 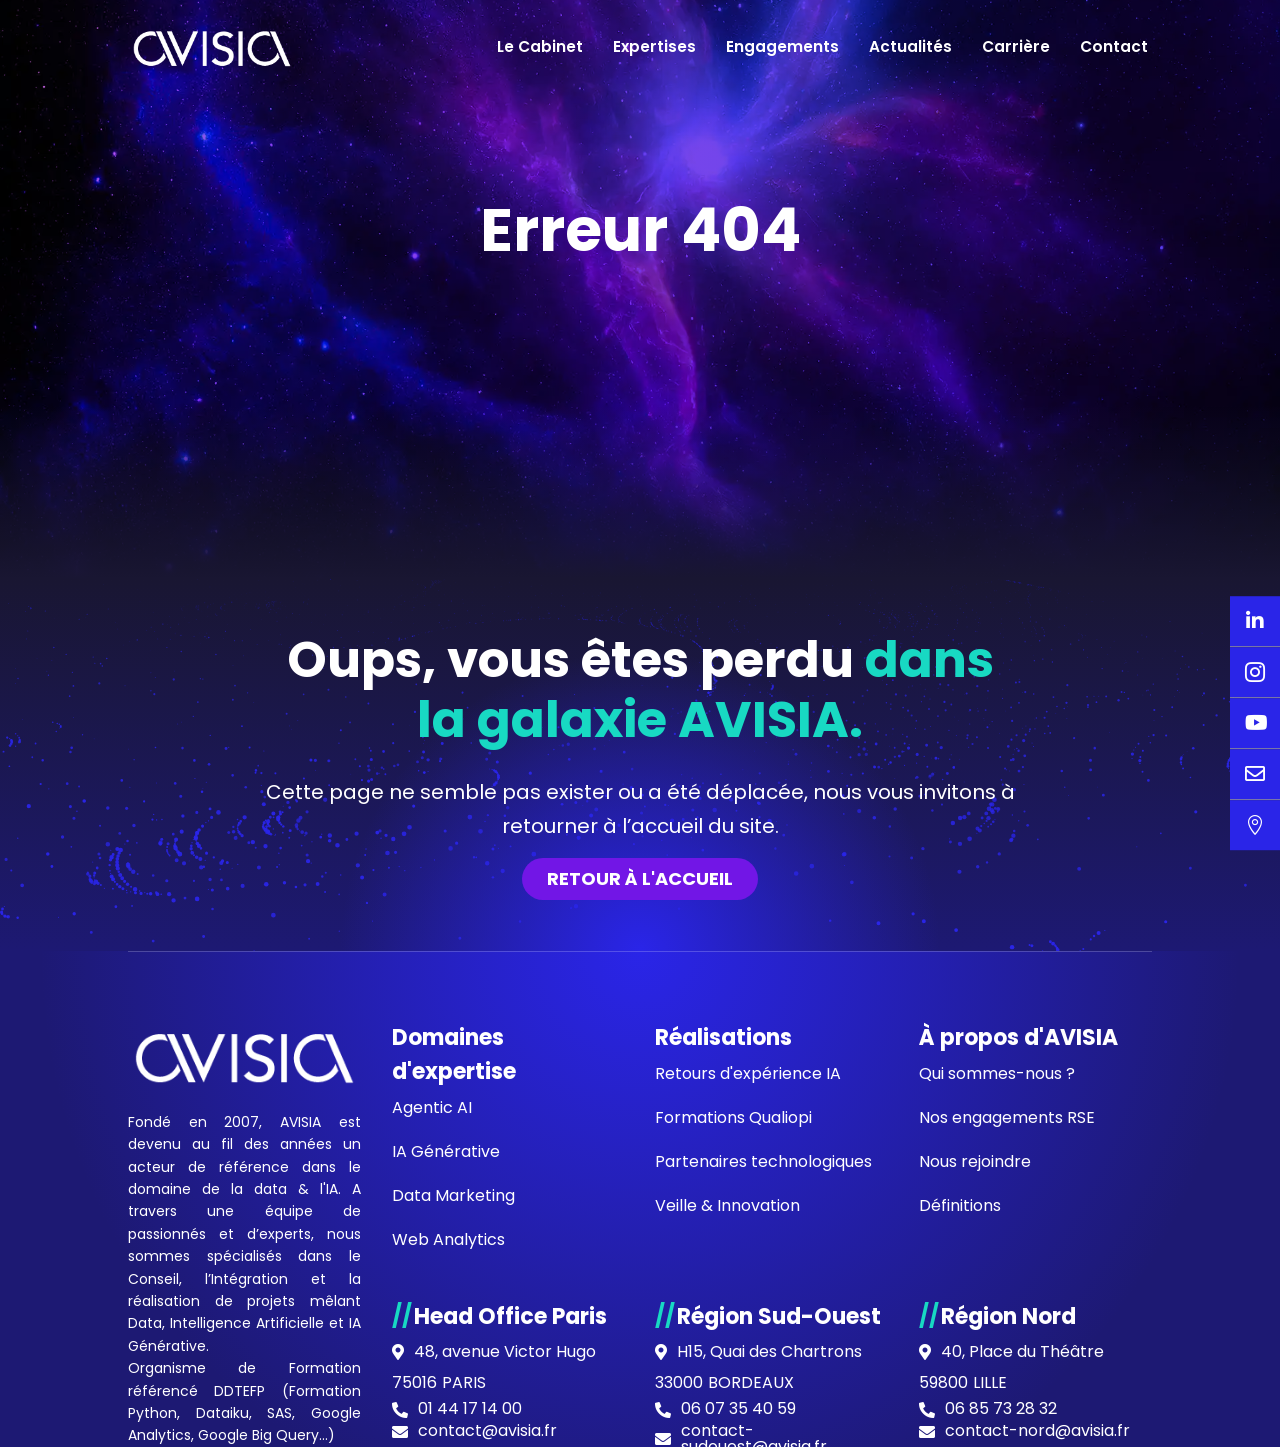 I want to click on contact-nord@avisia.fr, so click(x=1037, y=1431).